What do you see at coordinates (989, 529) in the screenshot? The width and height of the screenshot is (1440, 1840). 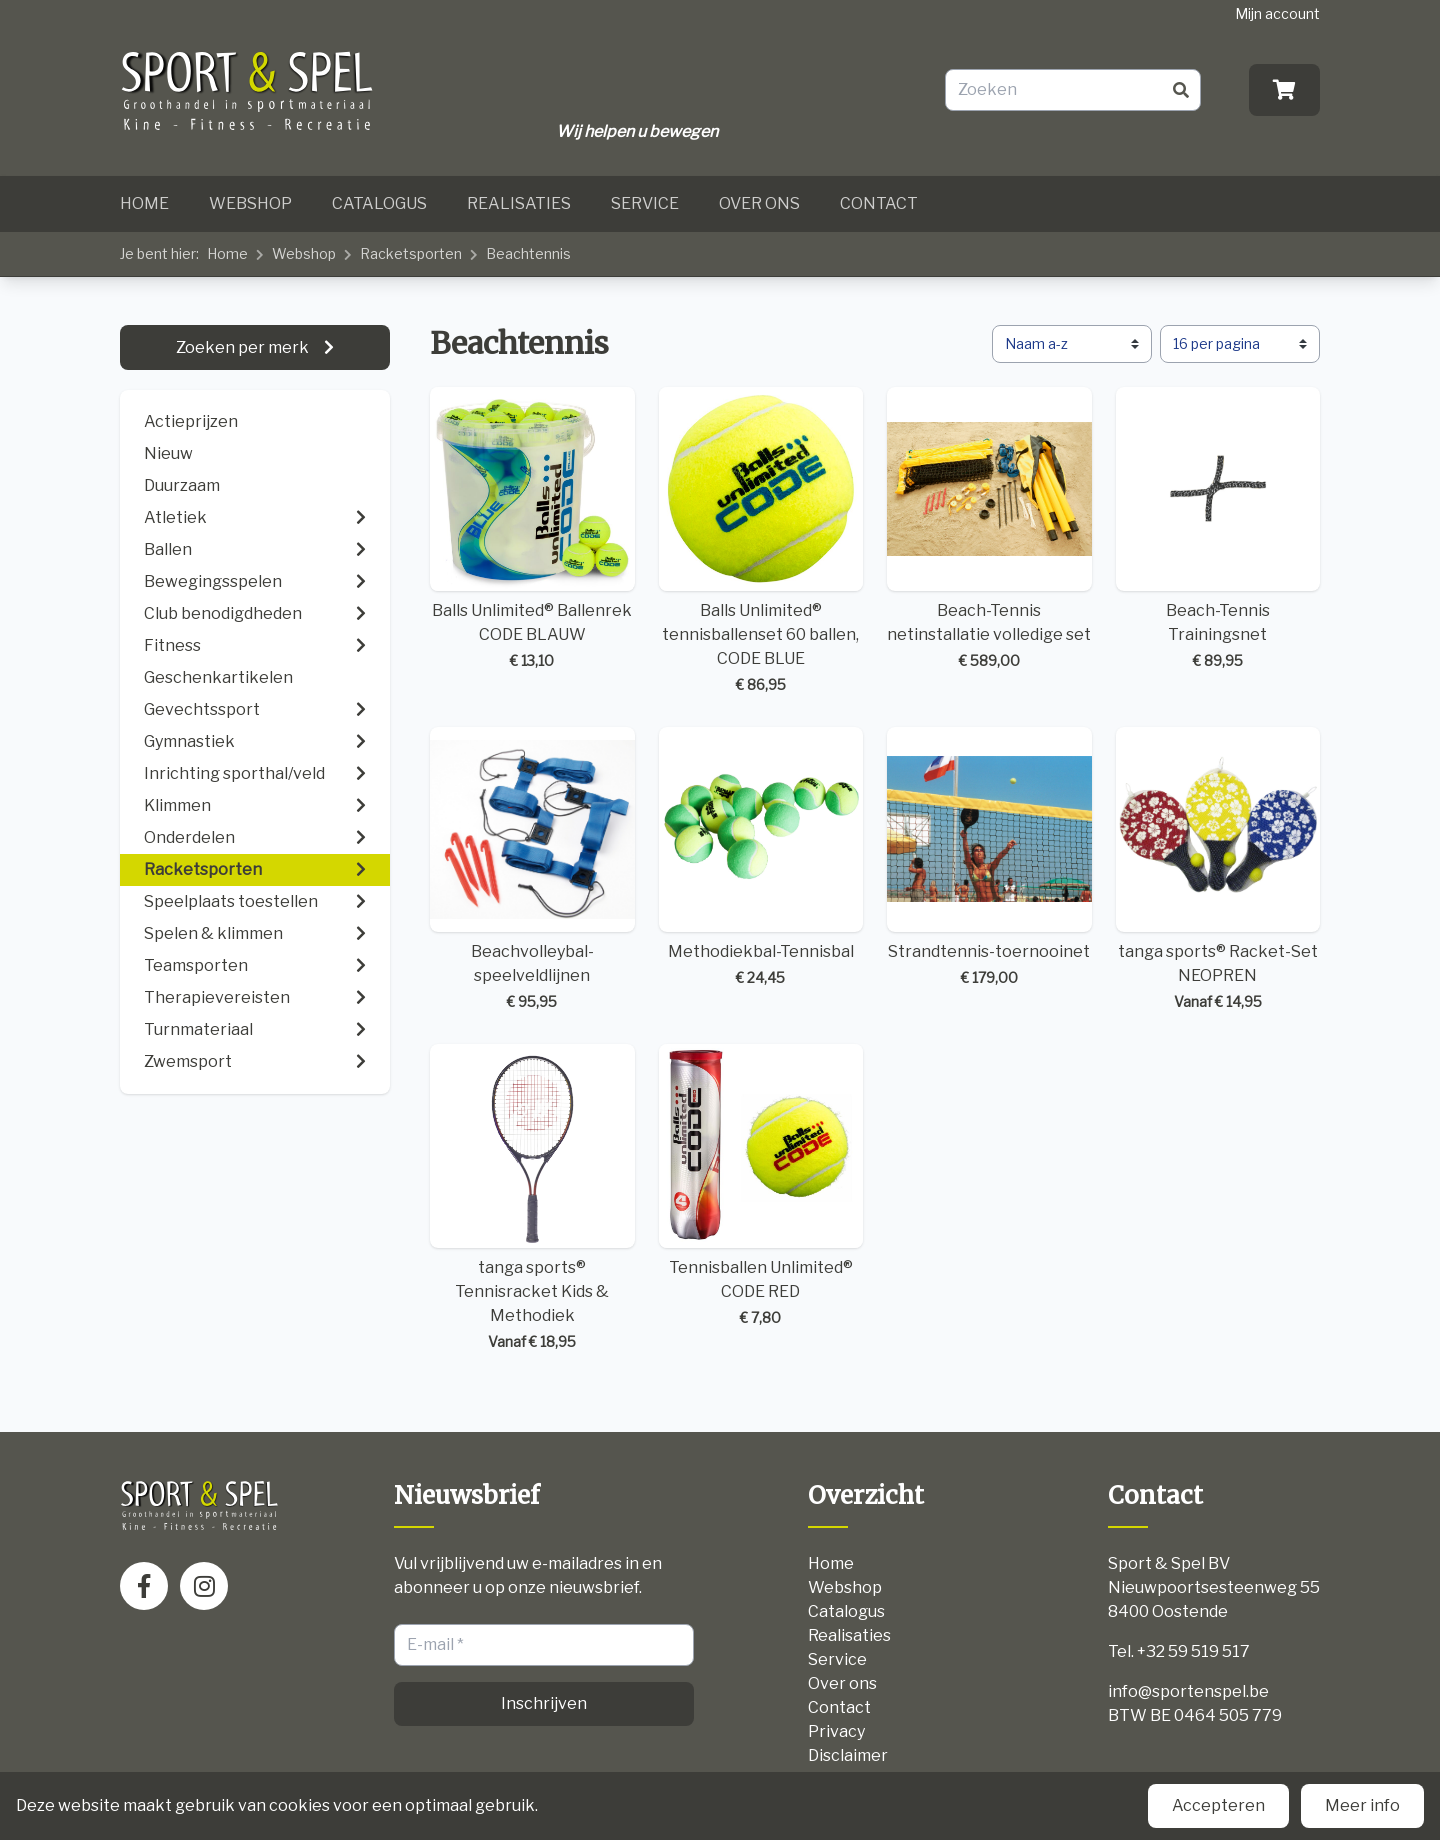 I see `Beach-Tennis netinstallatie volledige set` at bounding box center [989, 529].